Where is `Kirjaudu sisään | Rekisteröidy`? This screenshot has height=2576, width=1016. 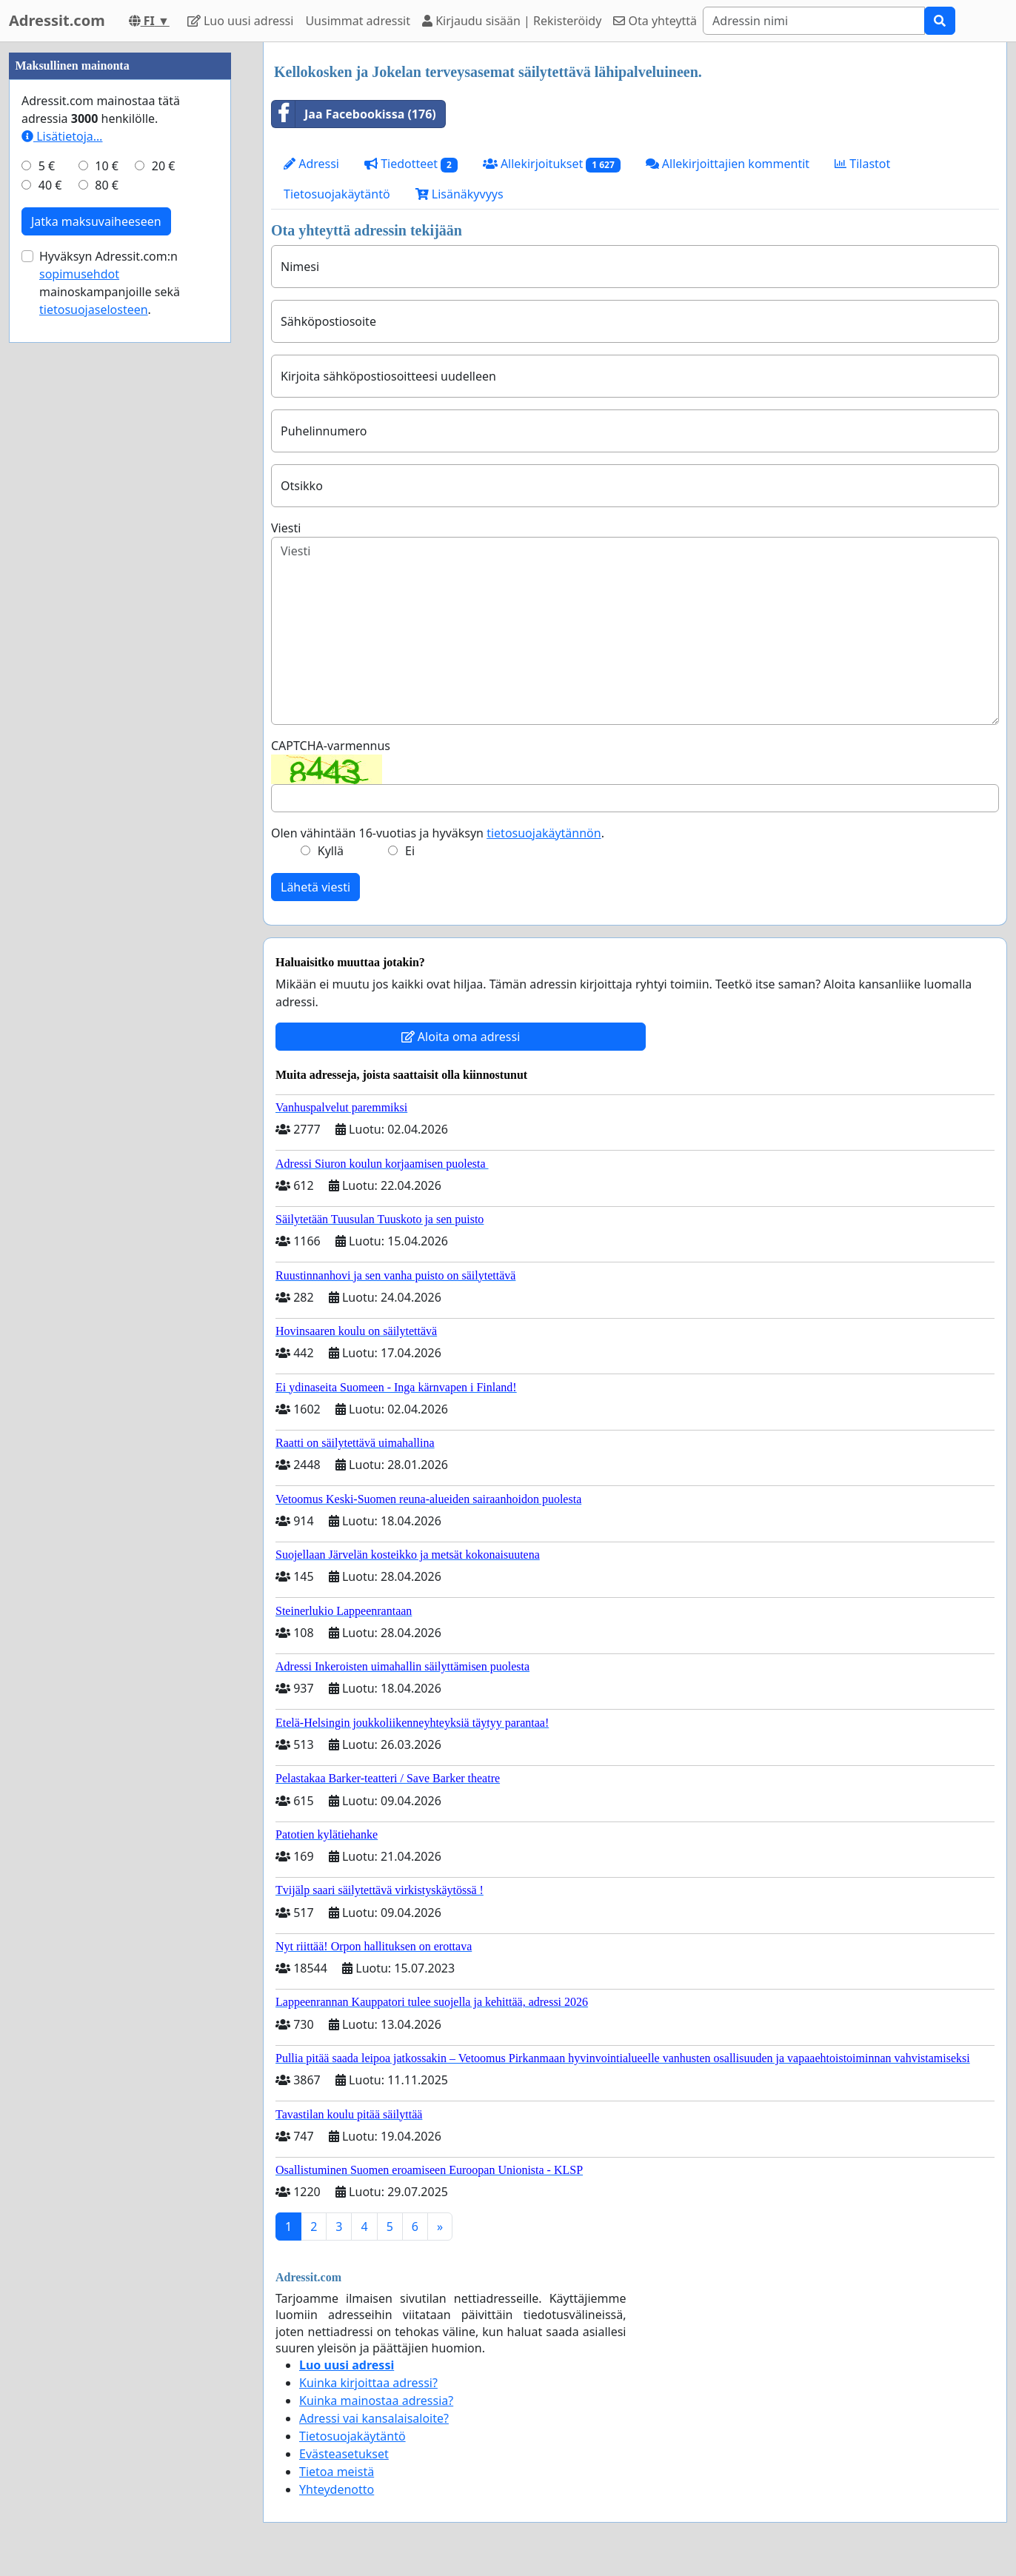
Kirjaudu sisään | Rekisteröidy is located at coordinates (511, 21).